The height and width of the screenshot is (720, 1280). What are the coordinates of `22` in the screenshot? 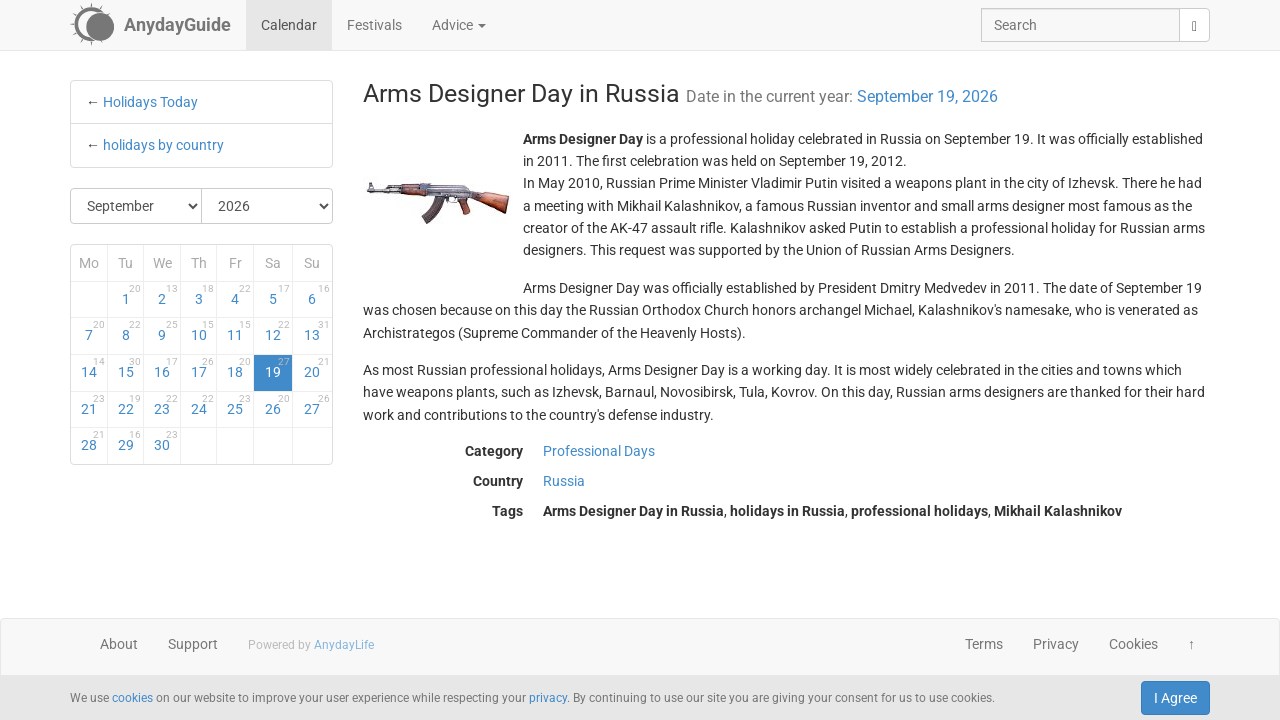 It's located at (130, 405).